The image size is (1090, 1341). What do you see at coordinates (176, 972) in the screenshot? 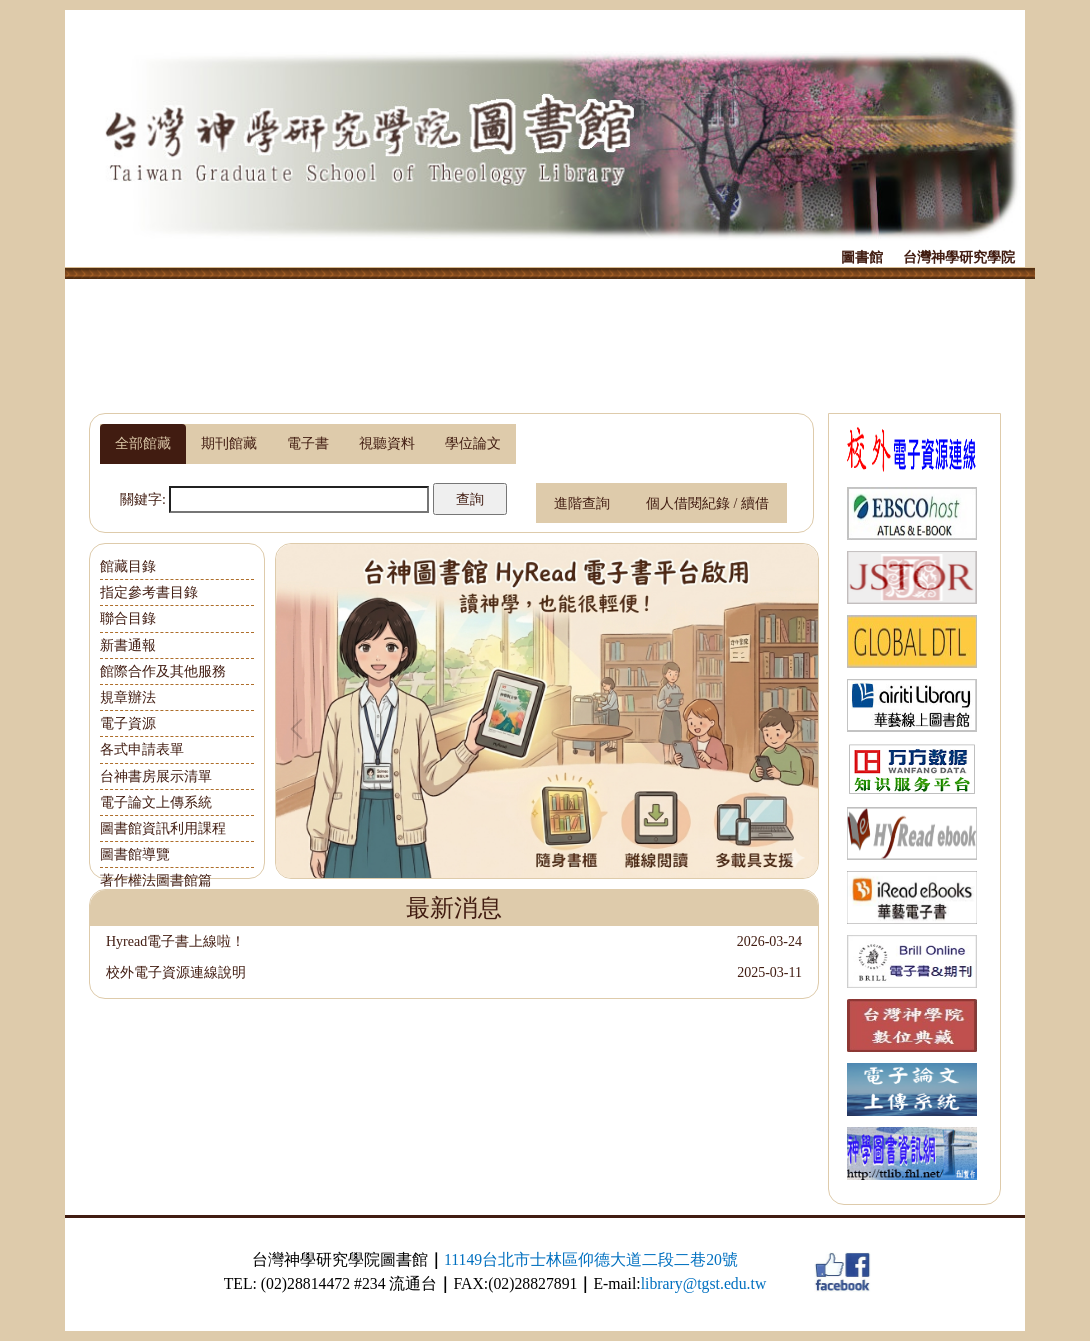
I see `校外電子資源連線說明` at bounding box center [176, 972].